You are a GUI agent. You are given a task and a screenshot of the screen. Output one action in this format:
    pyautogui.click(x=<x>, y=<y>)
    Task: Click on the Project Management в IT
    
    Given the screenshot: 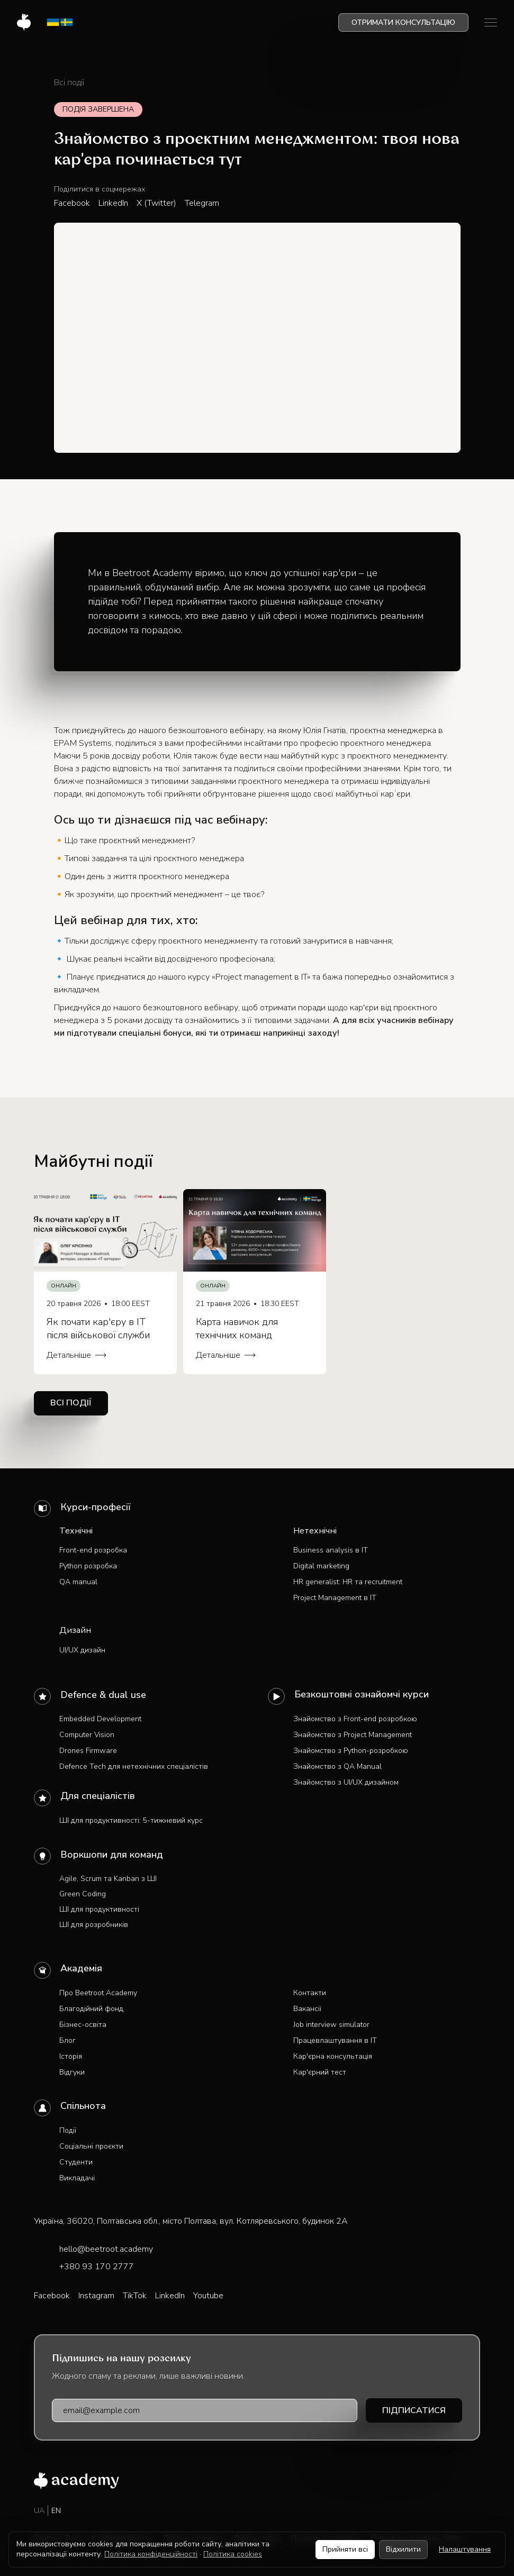 What is the action you would take?
    pyautogui.click(x=334, y=1598)
    